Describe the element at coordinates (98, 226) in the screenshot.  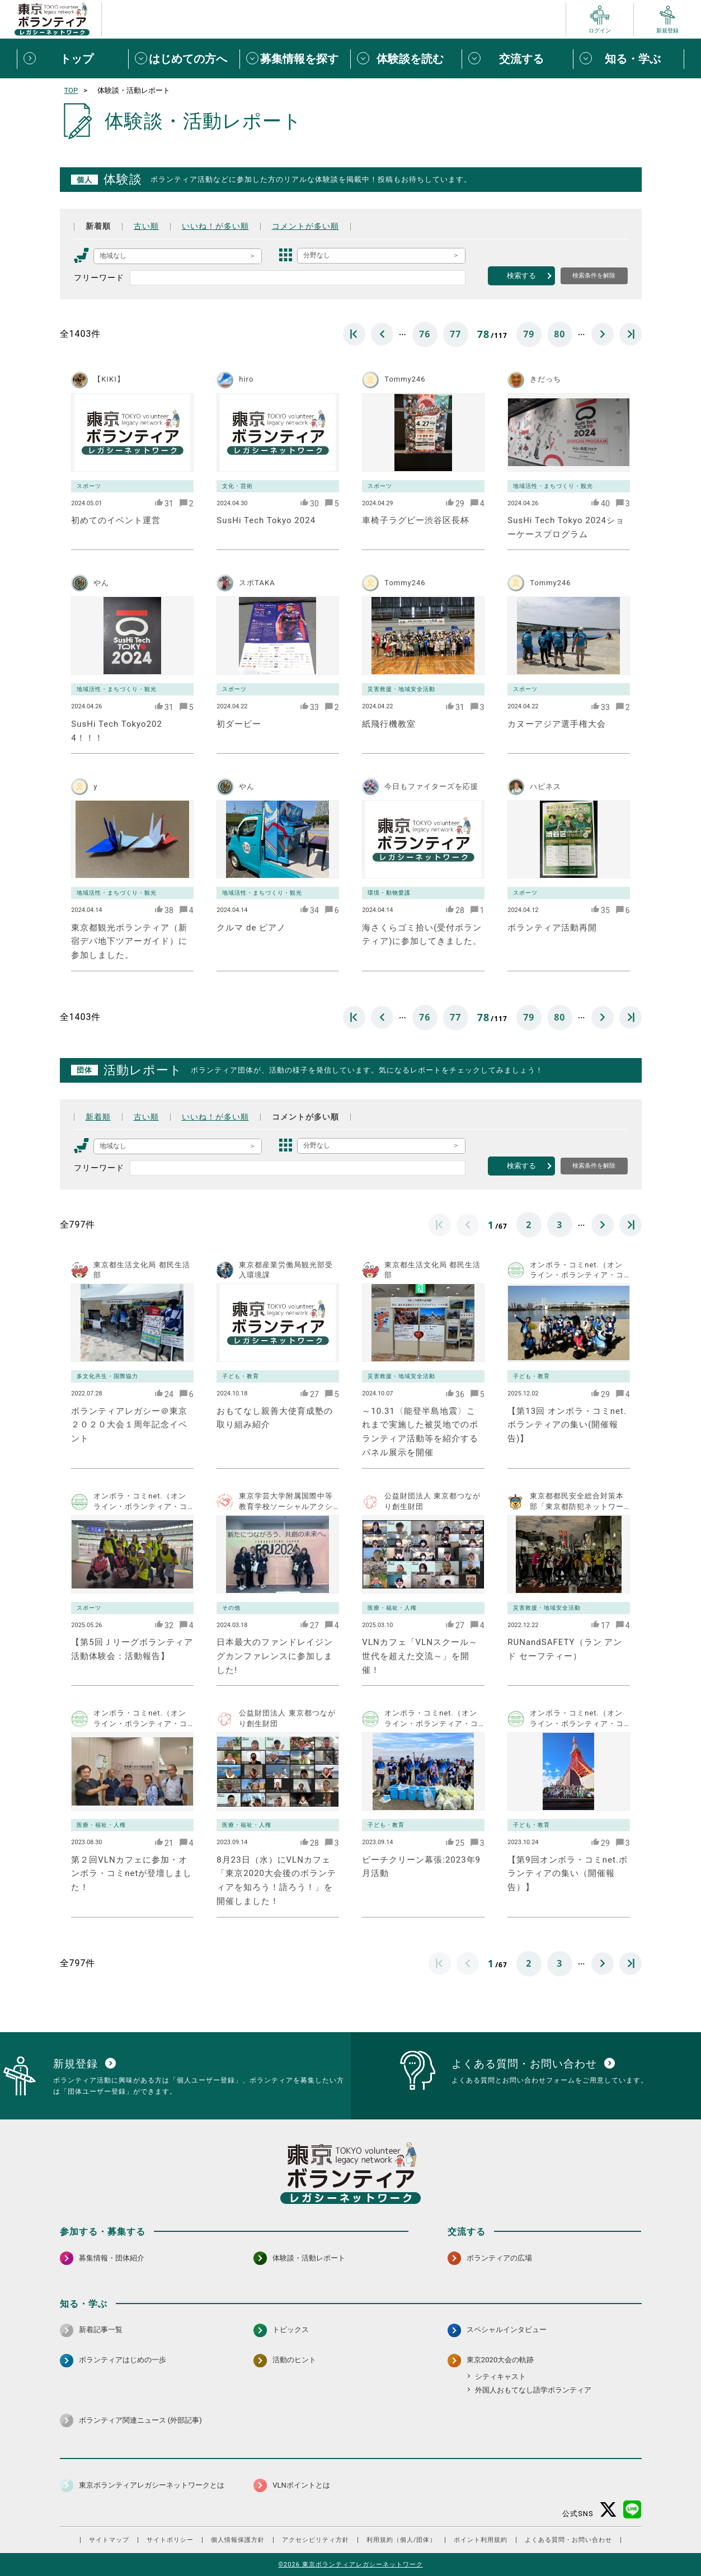
I see `新着順` at that location.